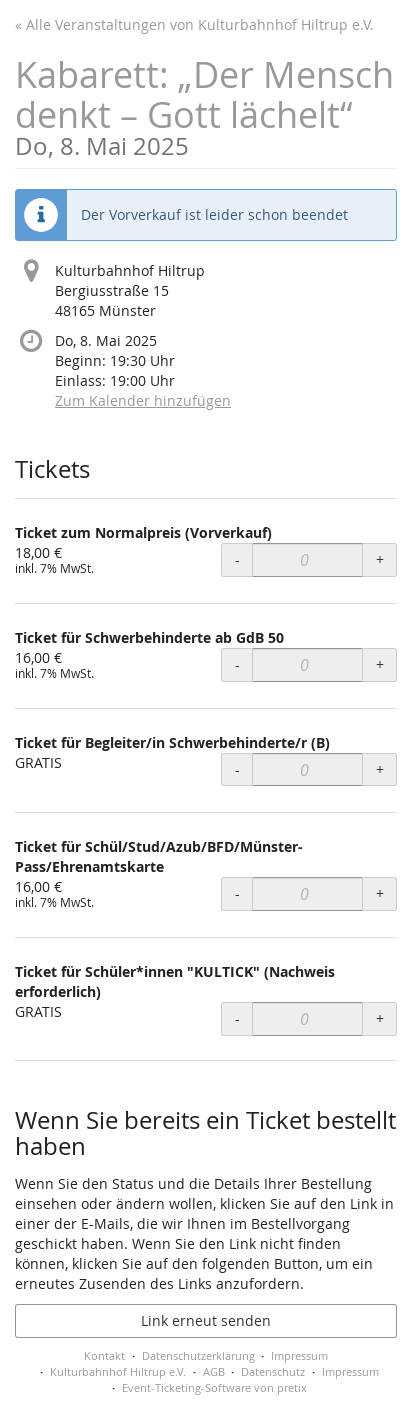 The width and height of the screenshot is (412, 1415). What do you see at coordinates (198, 1355) in the screenshot?
I see `Datenschutzerklärung` at bounding box center [198, 1355].